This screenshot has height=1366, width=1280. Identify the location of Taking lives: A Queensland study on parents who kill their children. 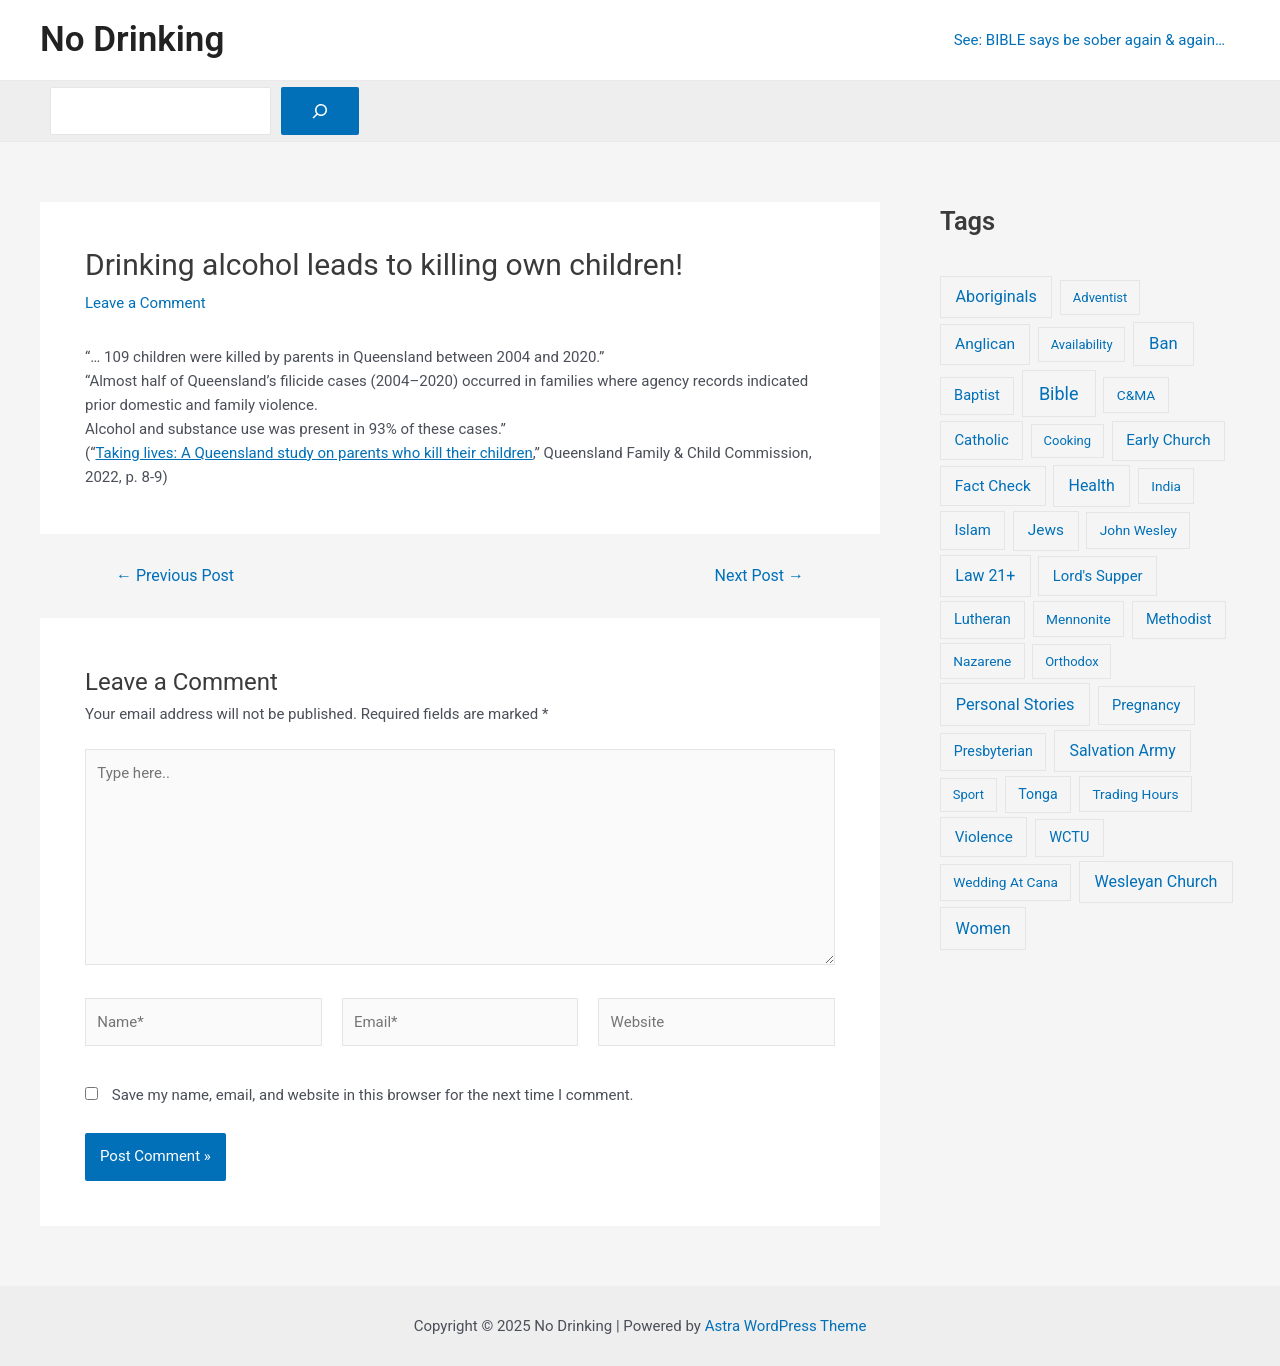
(313, 453).